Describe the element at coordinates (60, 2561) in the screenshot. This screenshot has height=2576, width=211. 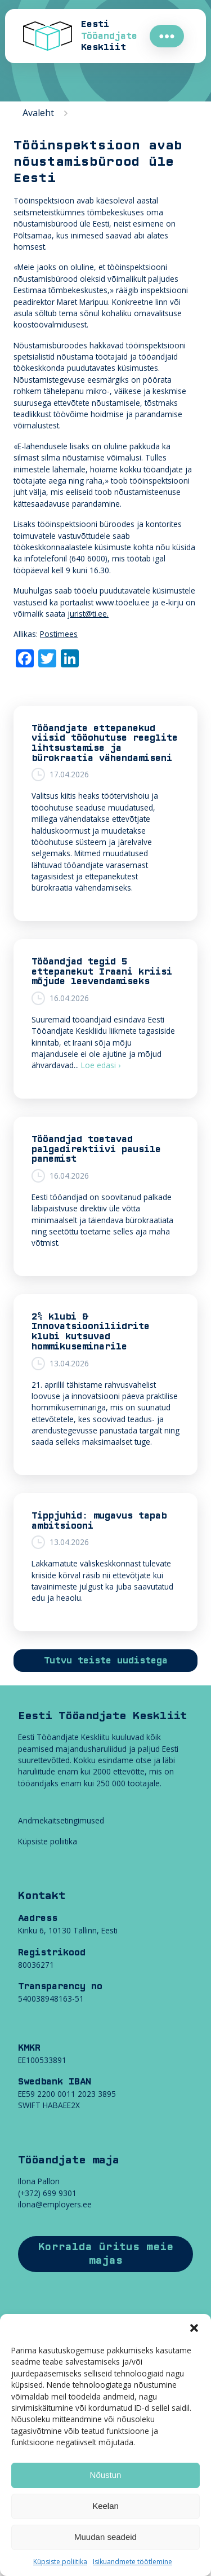
I see `Küpsiste poliitika` at that location.